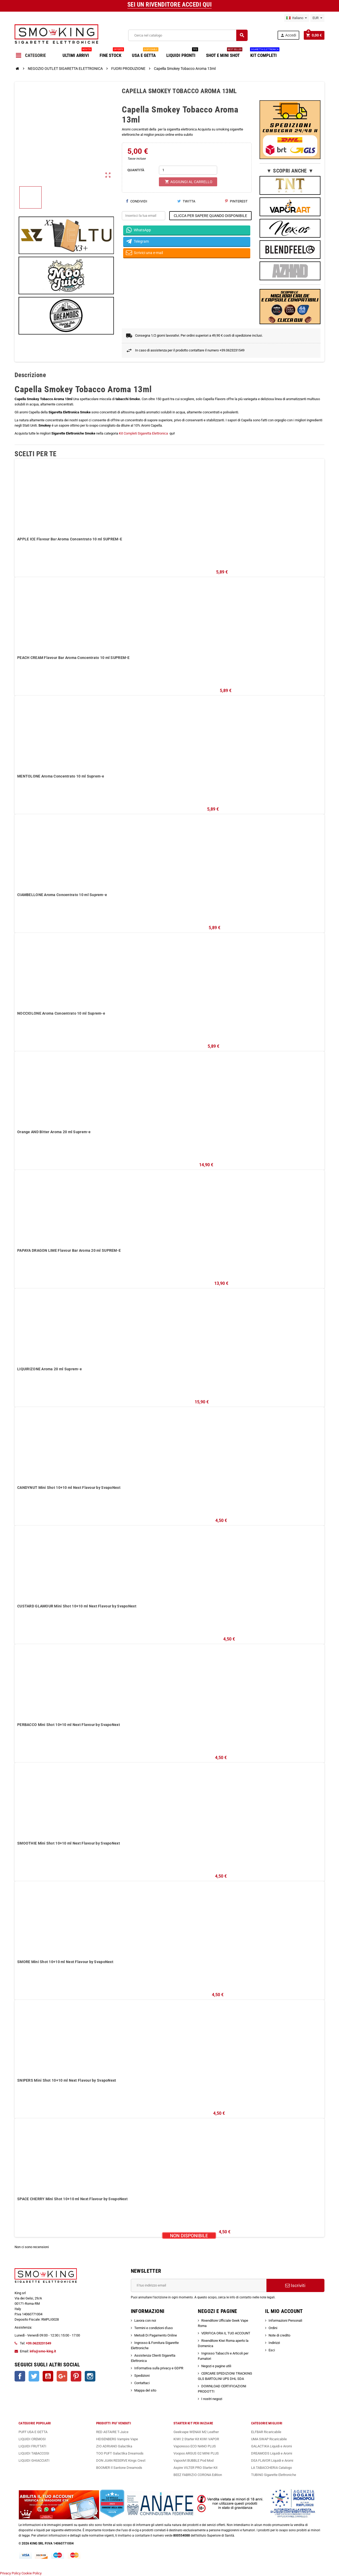 The width and height of the screenshot is (339, 2576). Describe the element at coordinates (194, 2446) in the screenshot. I see `Vaporesso ECO NANO PLUS` at that location.